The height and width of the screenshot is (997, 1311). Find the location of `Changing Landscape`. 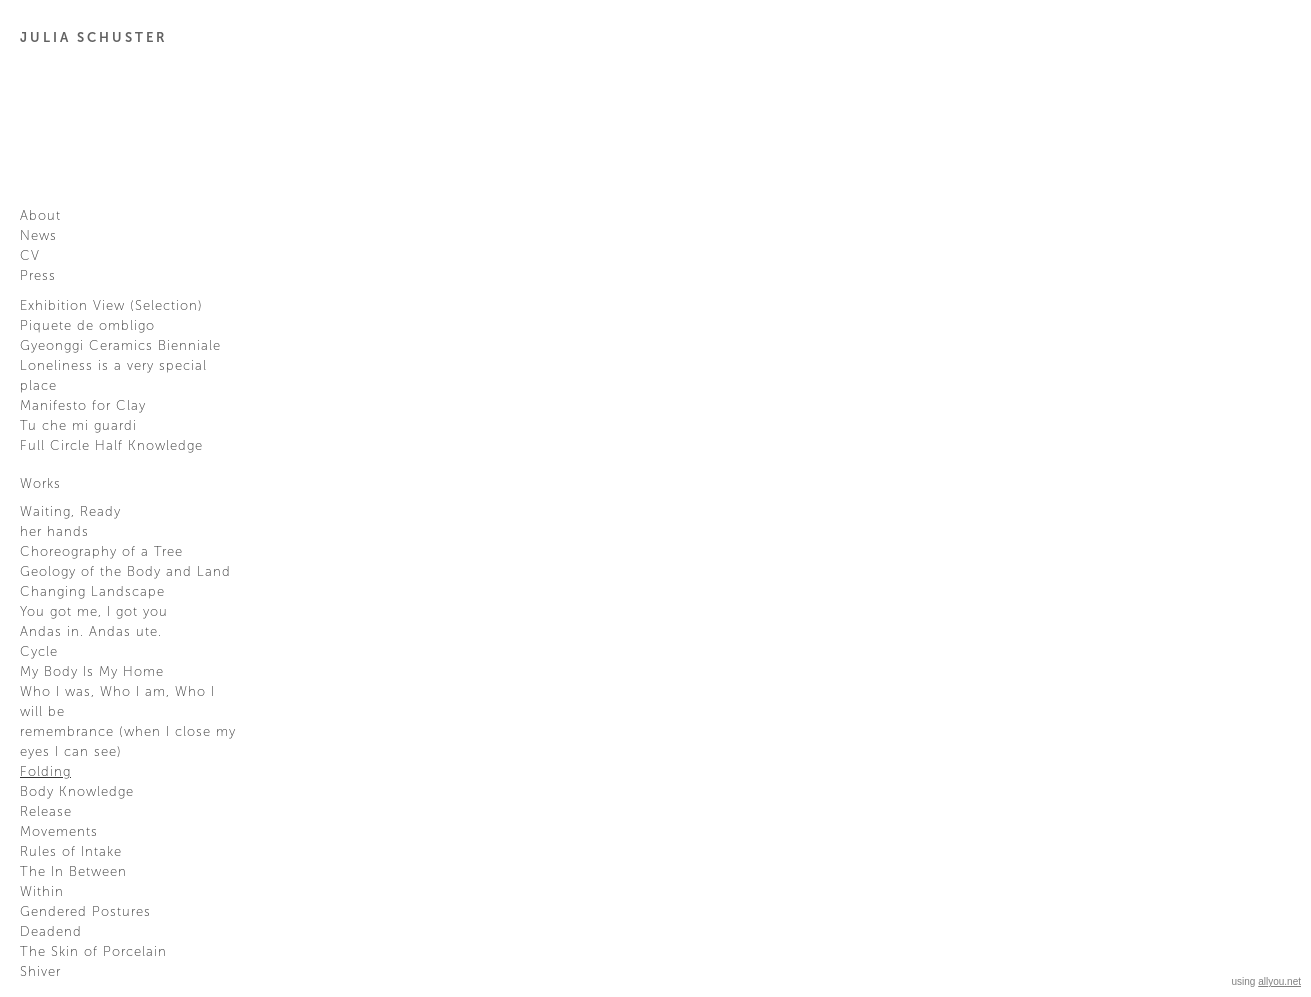

Changing Landscape is located at coordinates (92, 592).